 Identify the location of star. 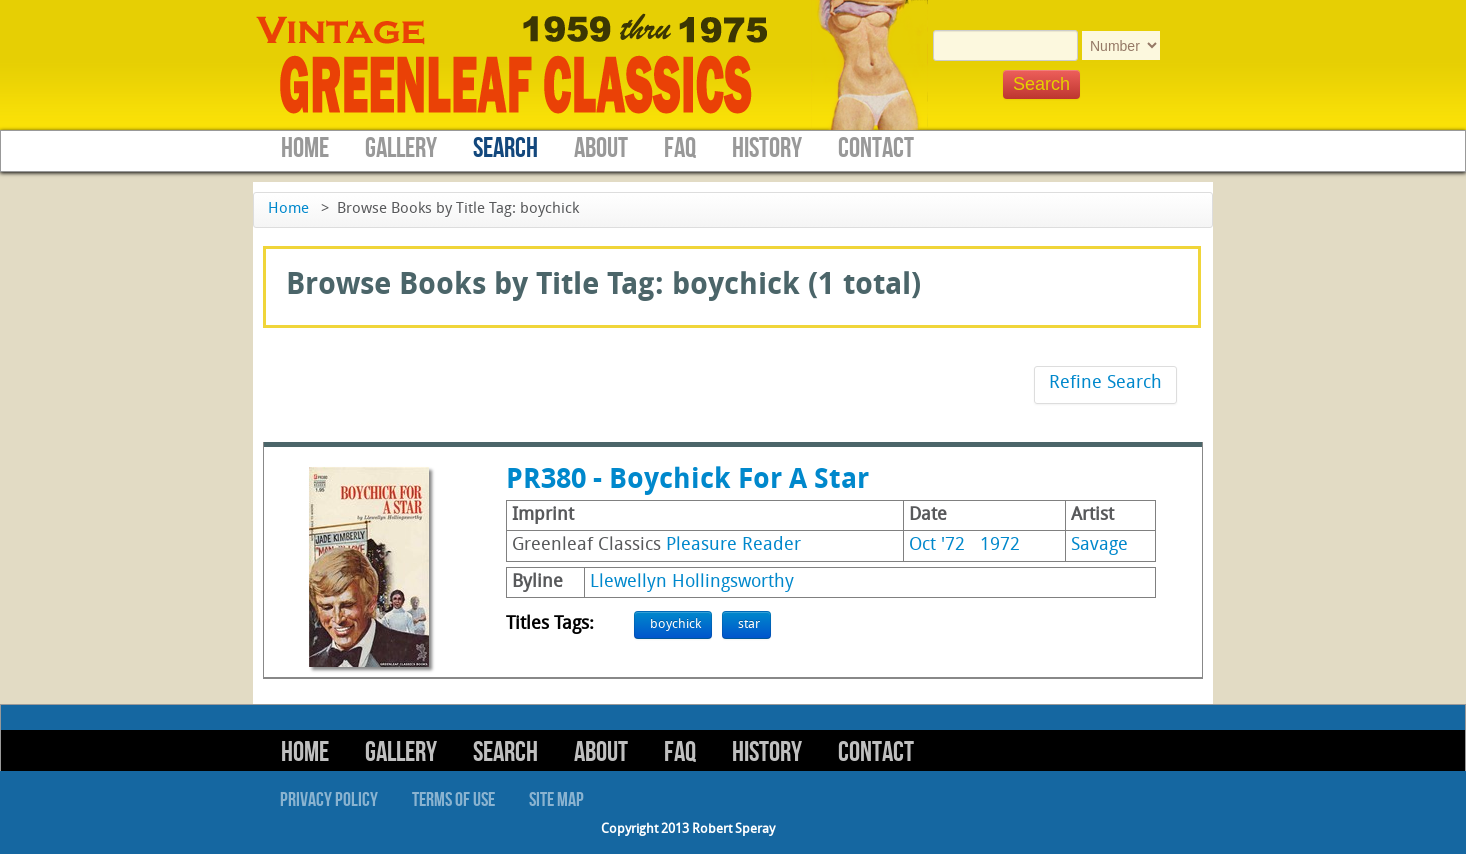
(749, 624).